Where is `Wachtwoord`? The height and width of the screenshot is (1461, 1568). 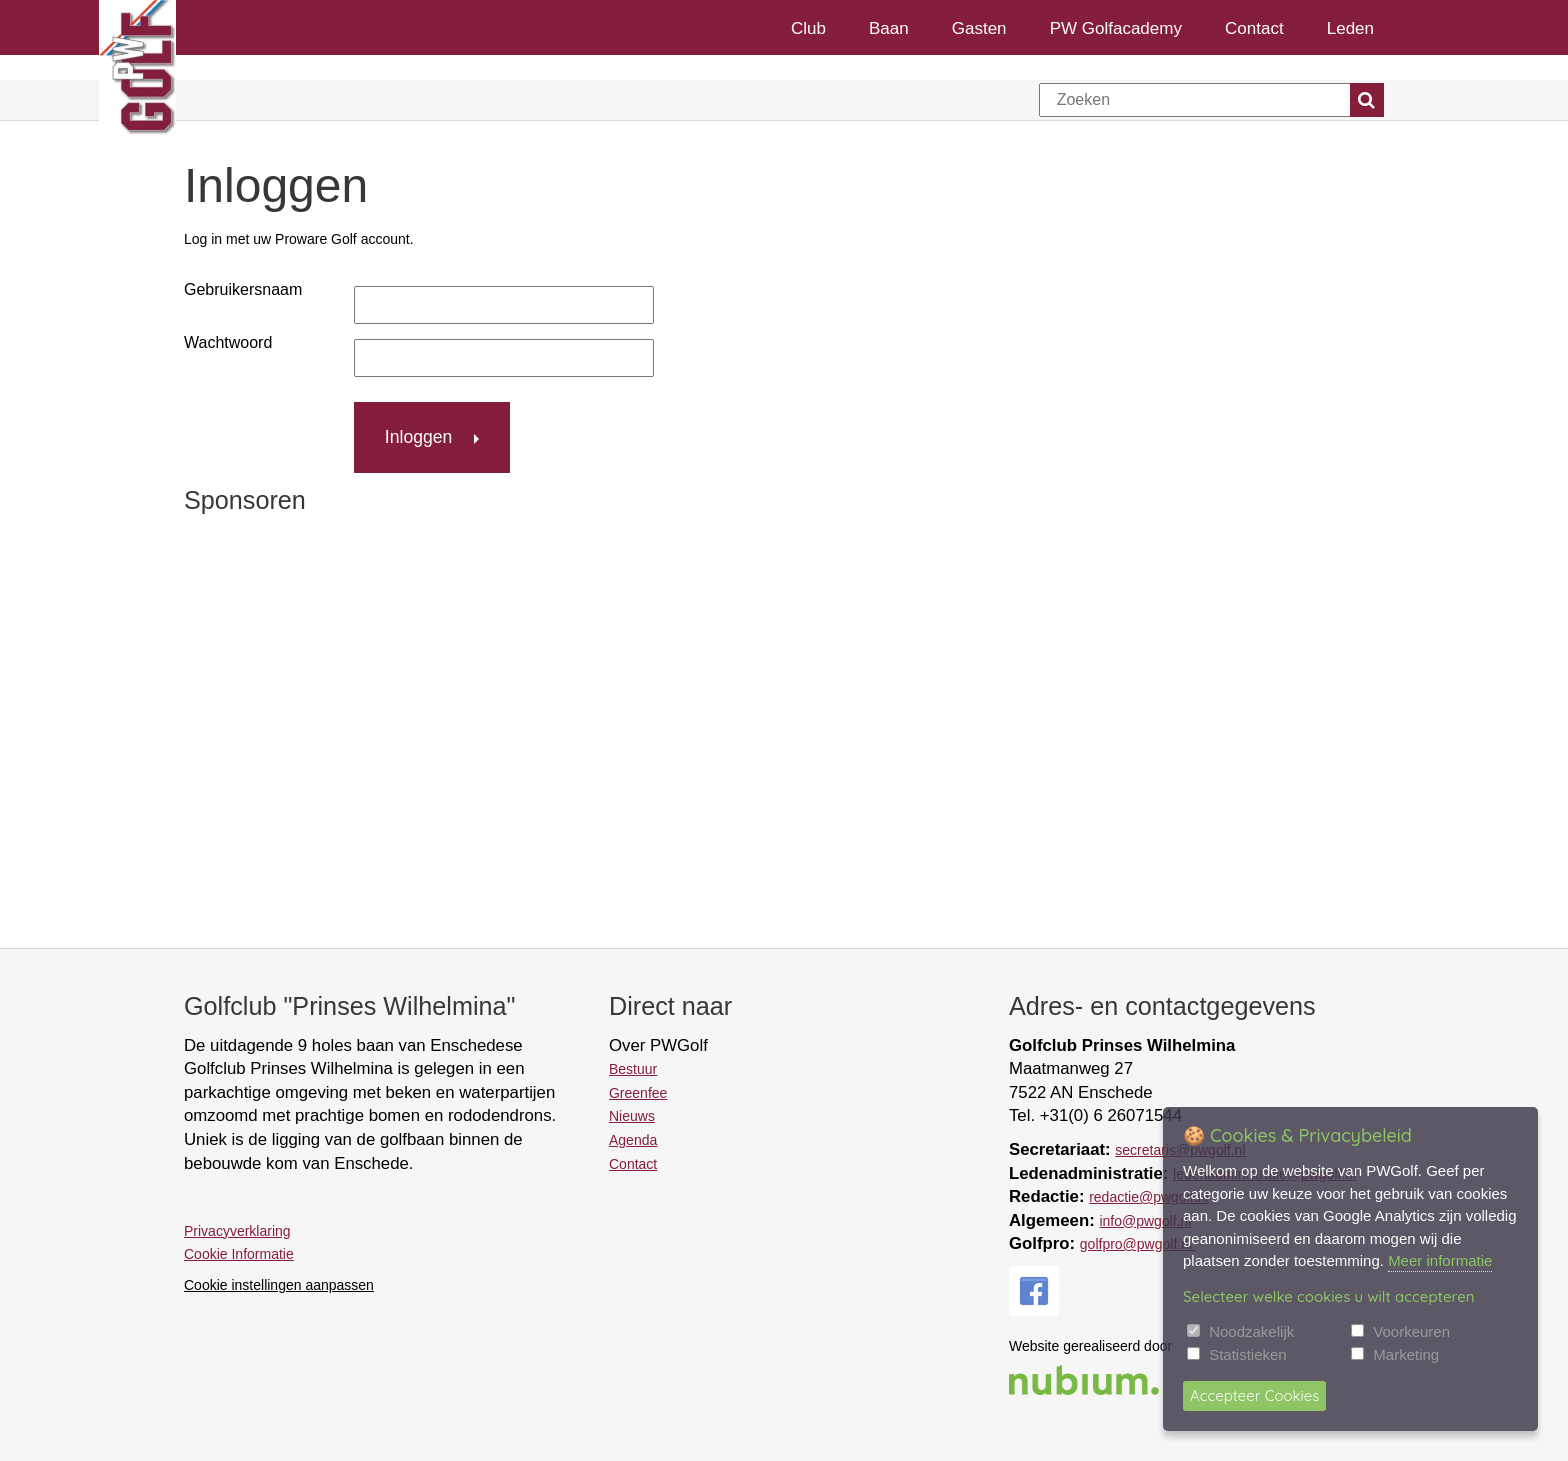 Wachtwoord is located at coordinates (228, 342).